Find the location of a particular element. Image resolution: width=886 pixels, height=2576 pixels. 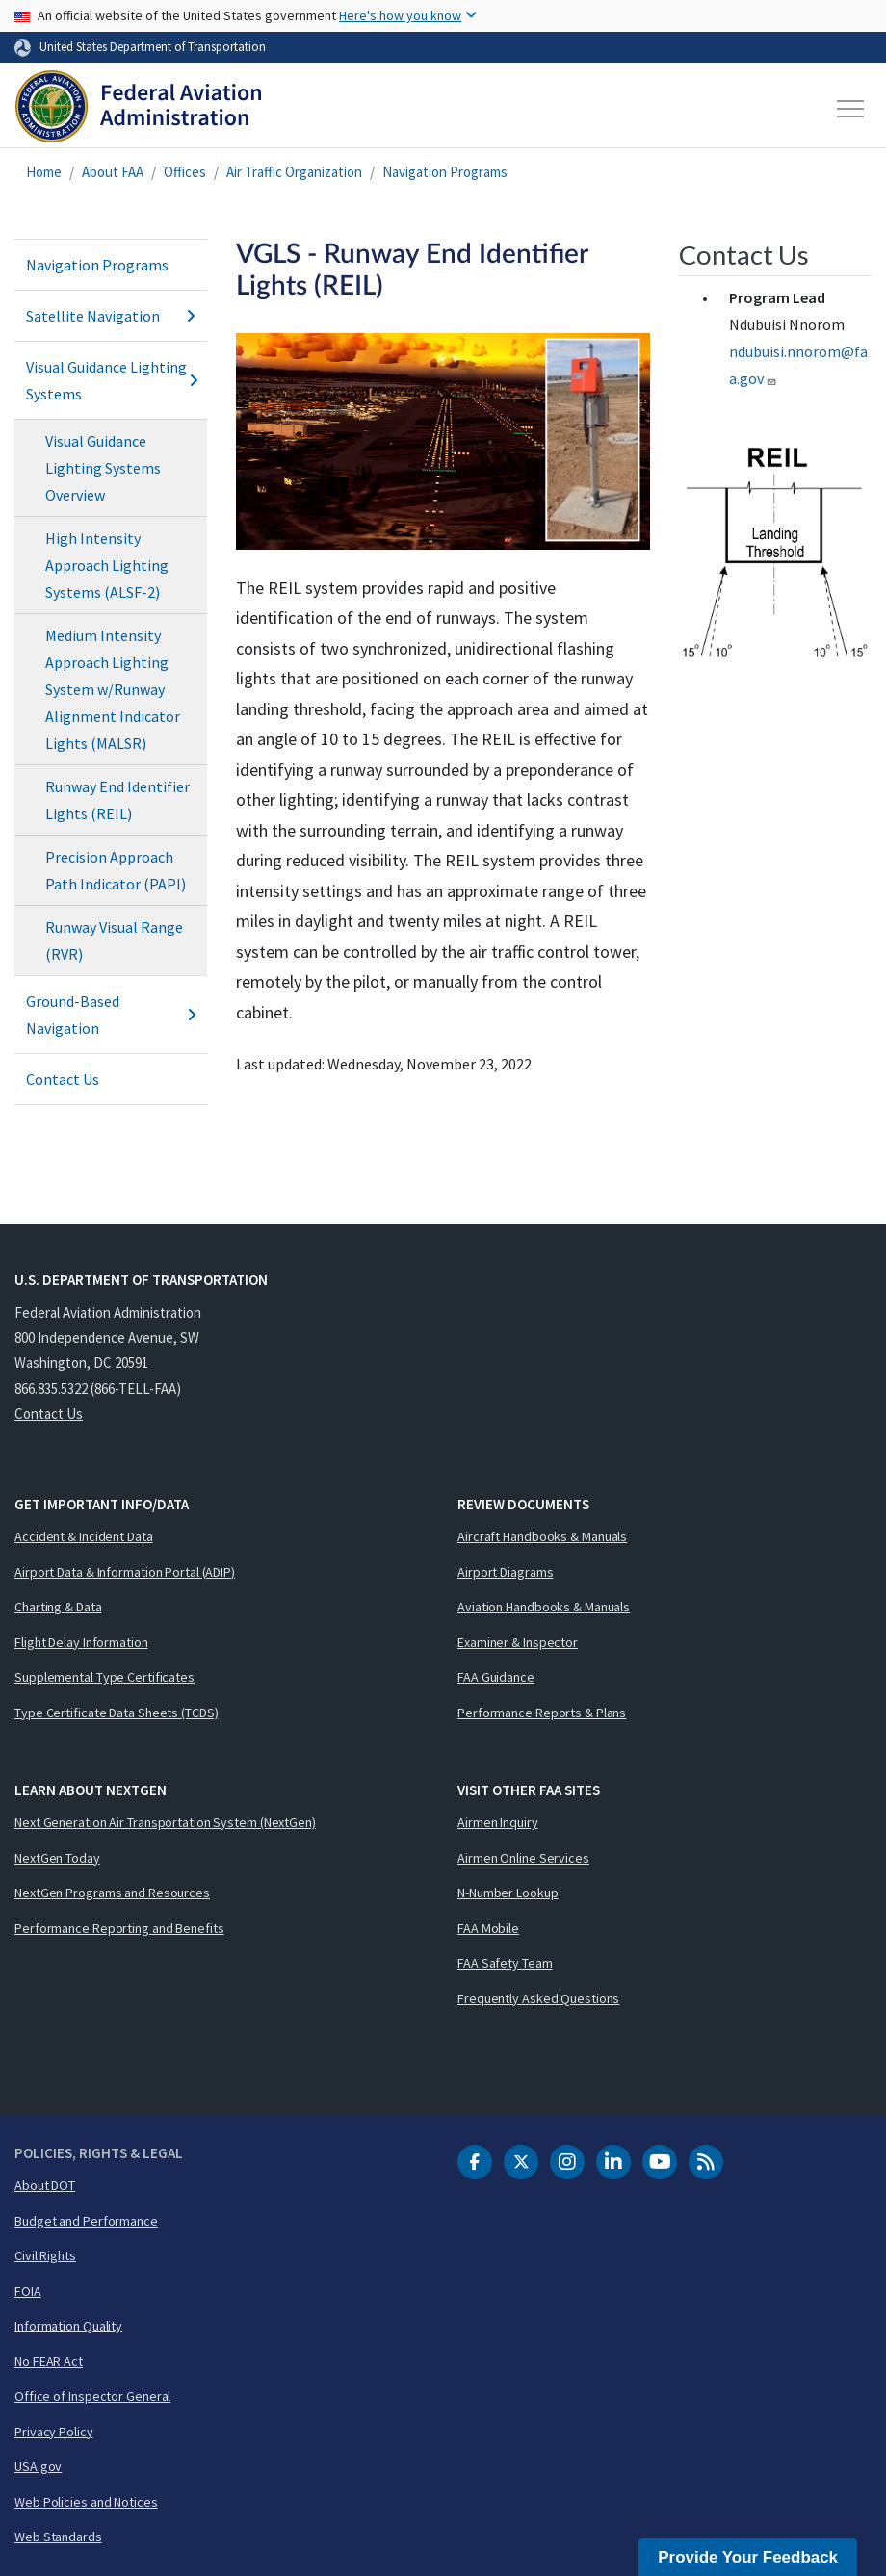

About DOT is located at coordinates (44, 2185).